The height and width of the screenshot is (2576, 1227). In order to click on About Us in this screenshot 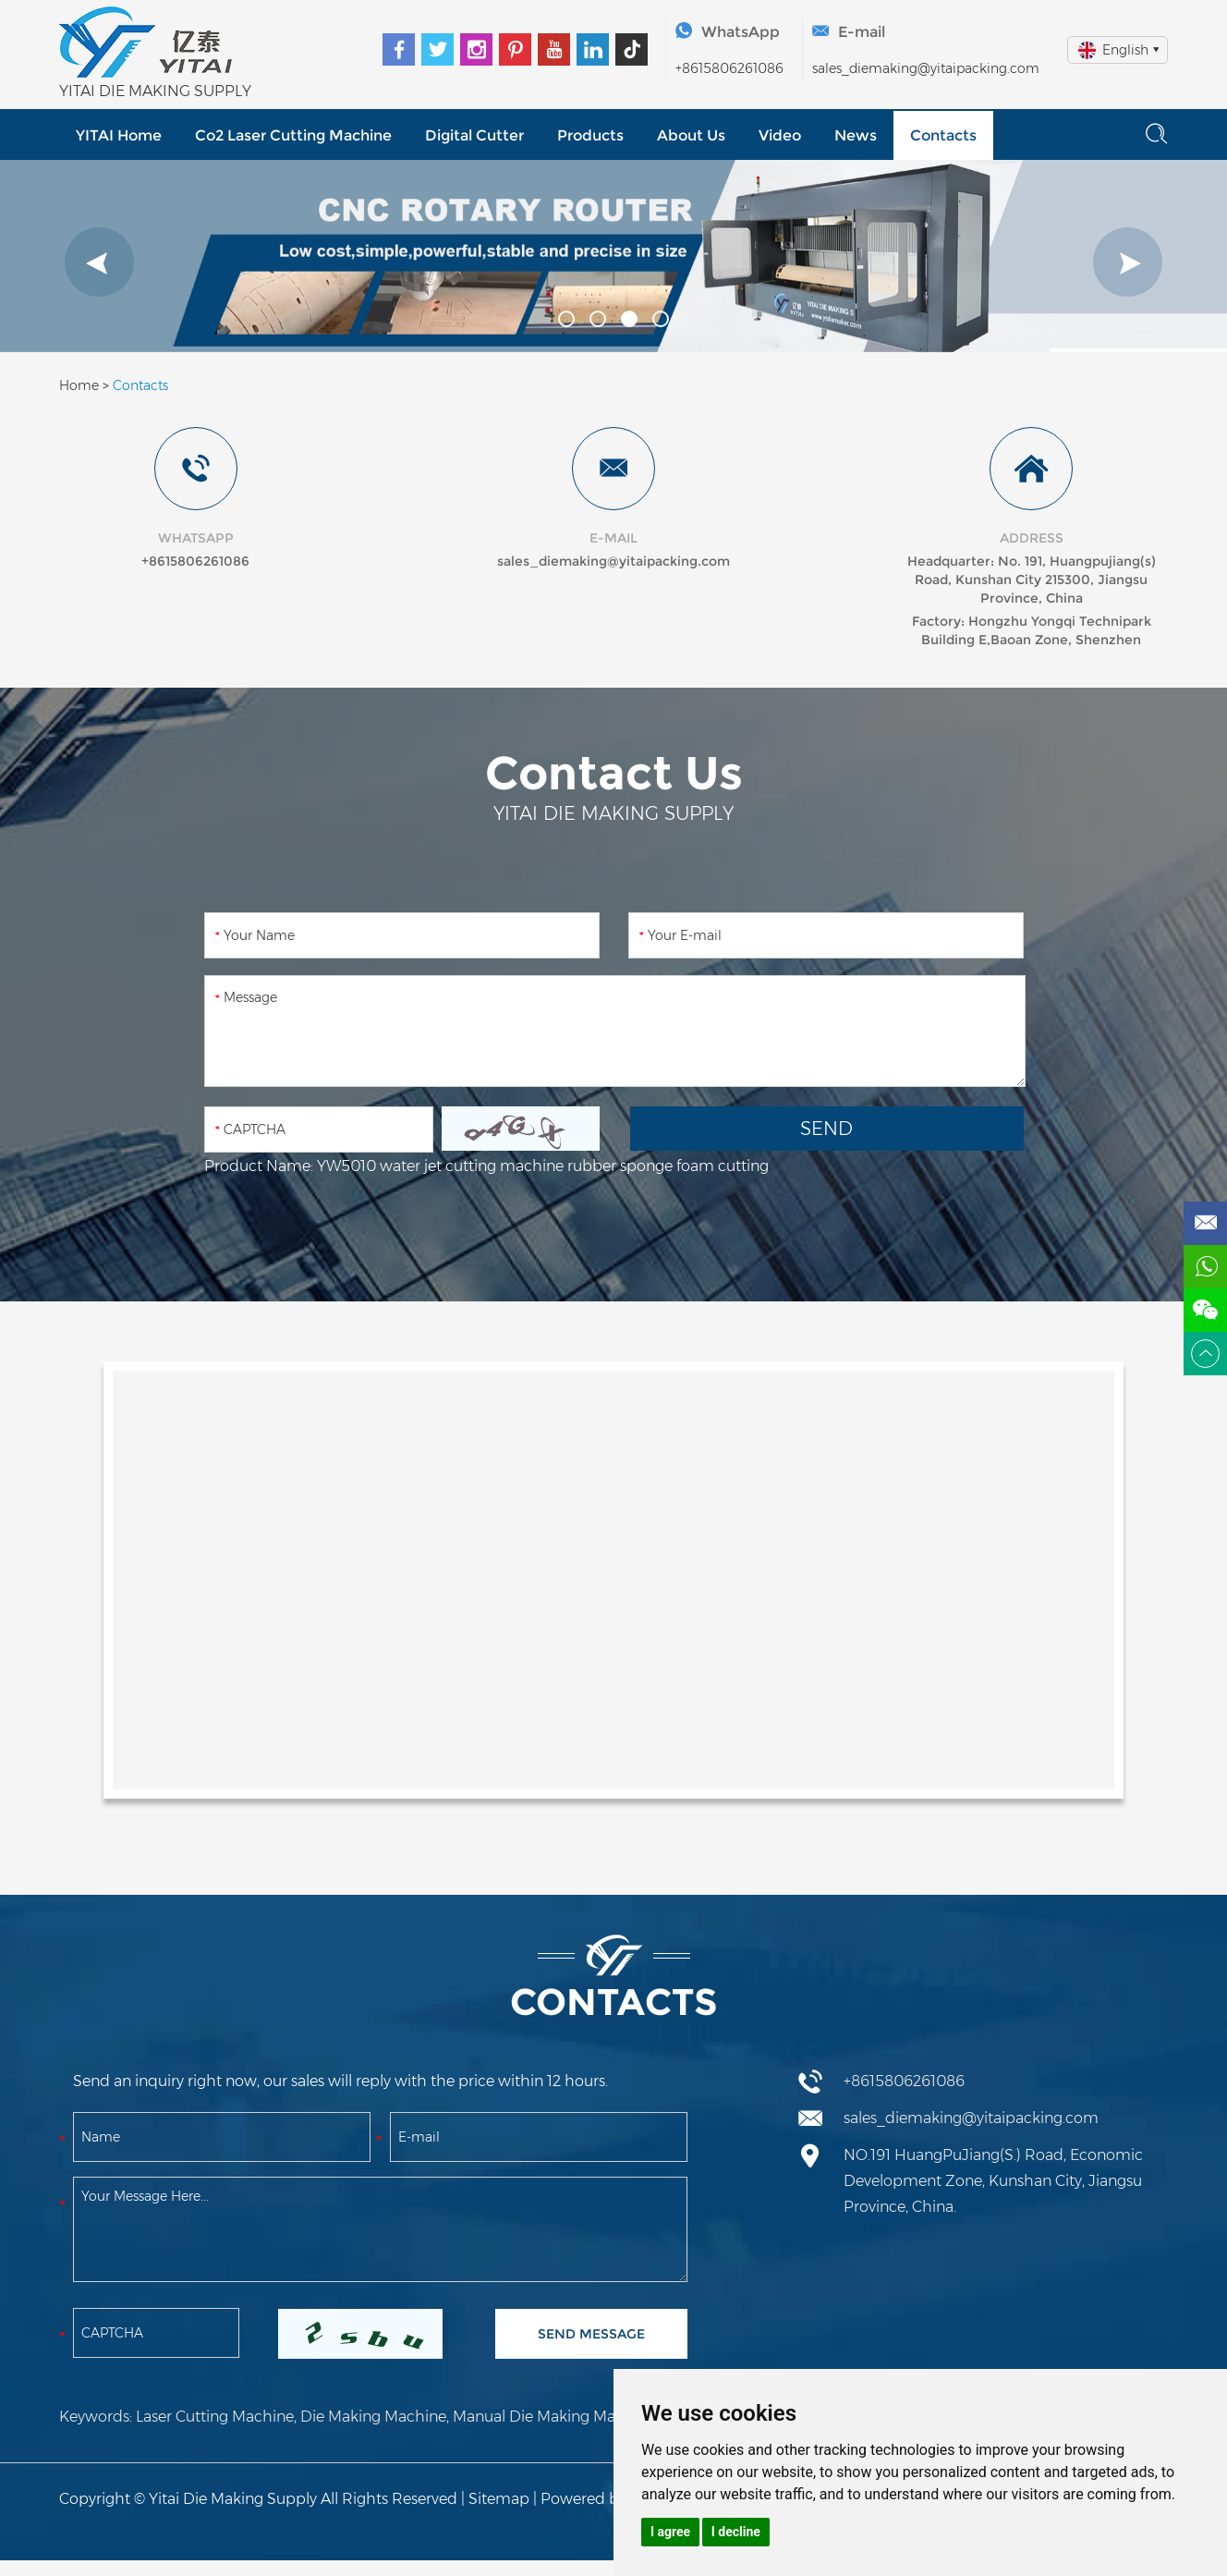, I will do `click(691, 135)`.